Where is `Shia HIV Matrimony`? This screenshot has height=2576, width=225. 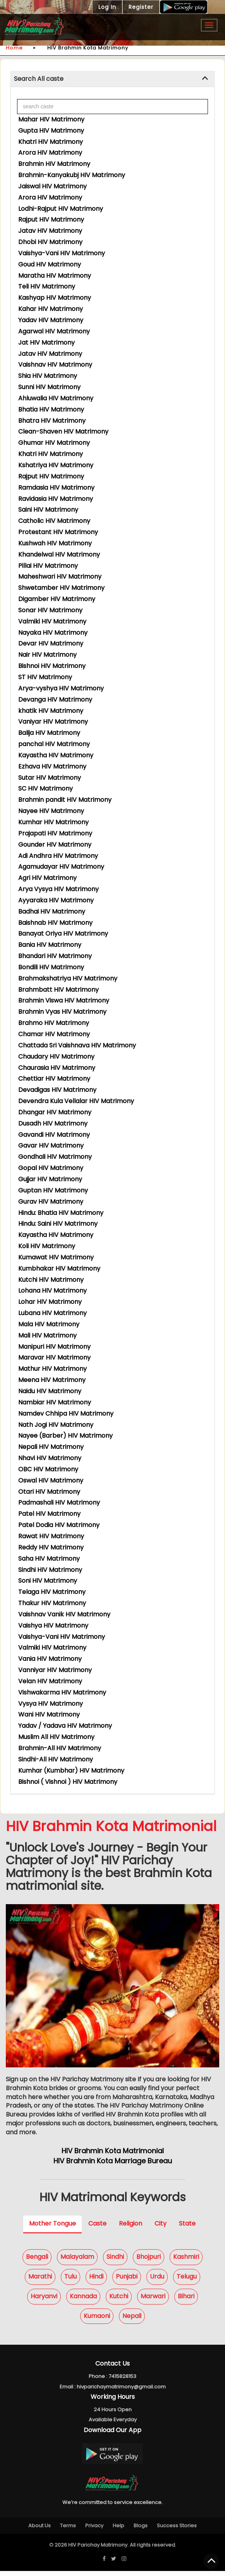
Shia HIV Matrimony is located at coordinates (47, 375).